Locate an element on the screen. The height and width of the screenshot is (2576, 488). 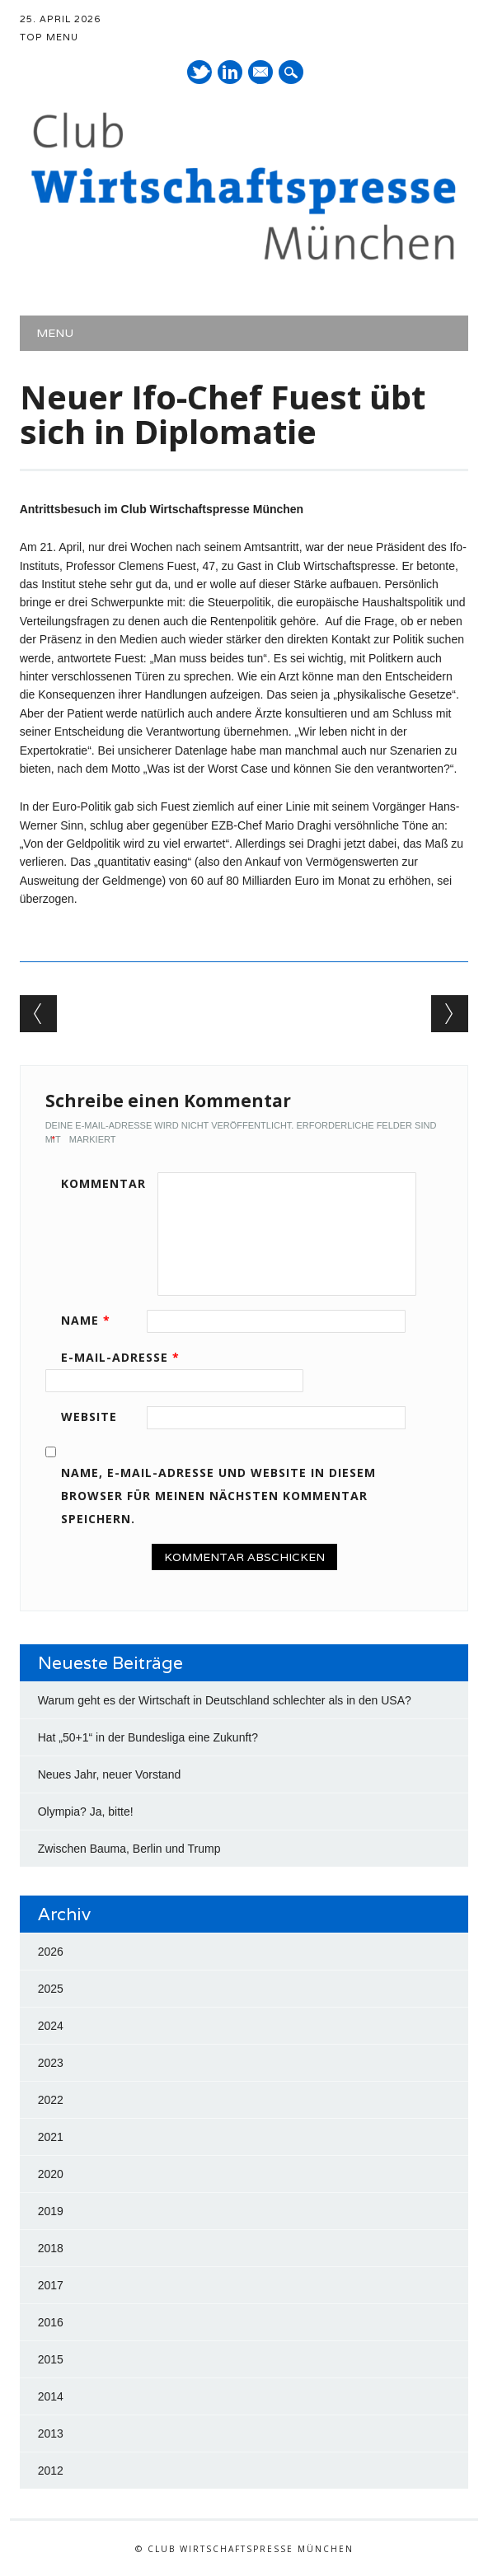
2013 is located at coordinates (50, 2433).